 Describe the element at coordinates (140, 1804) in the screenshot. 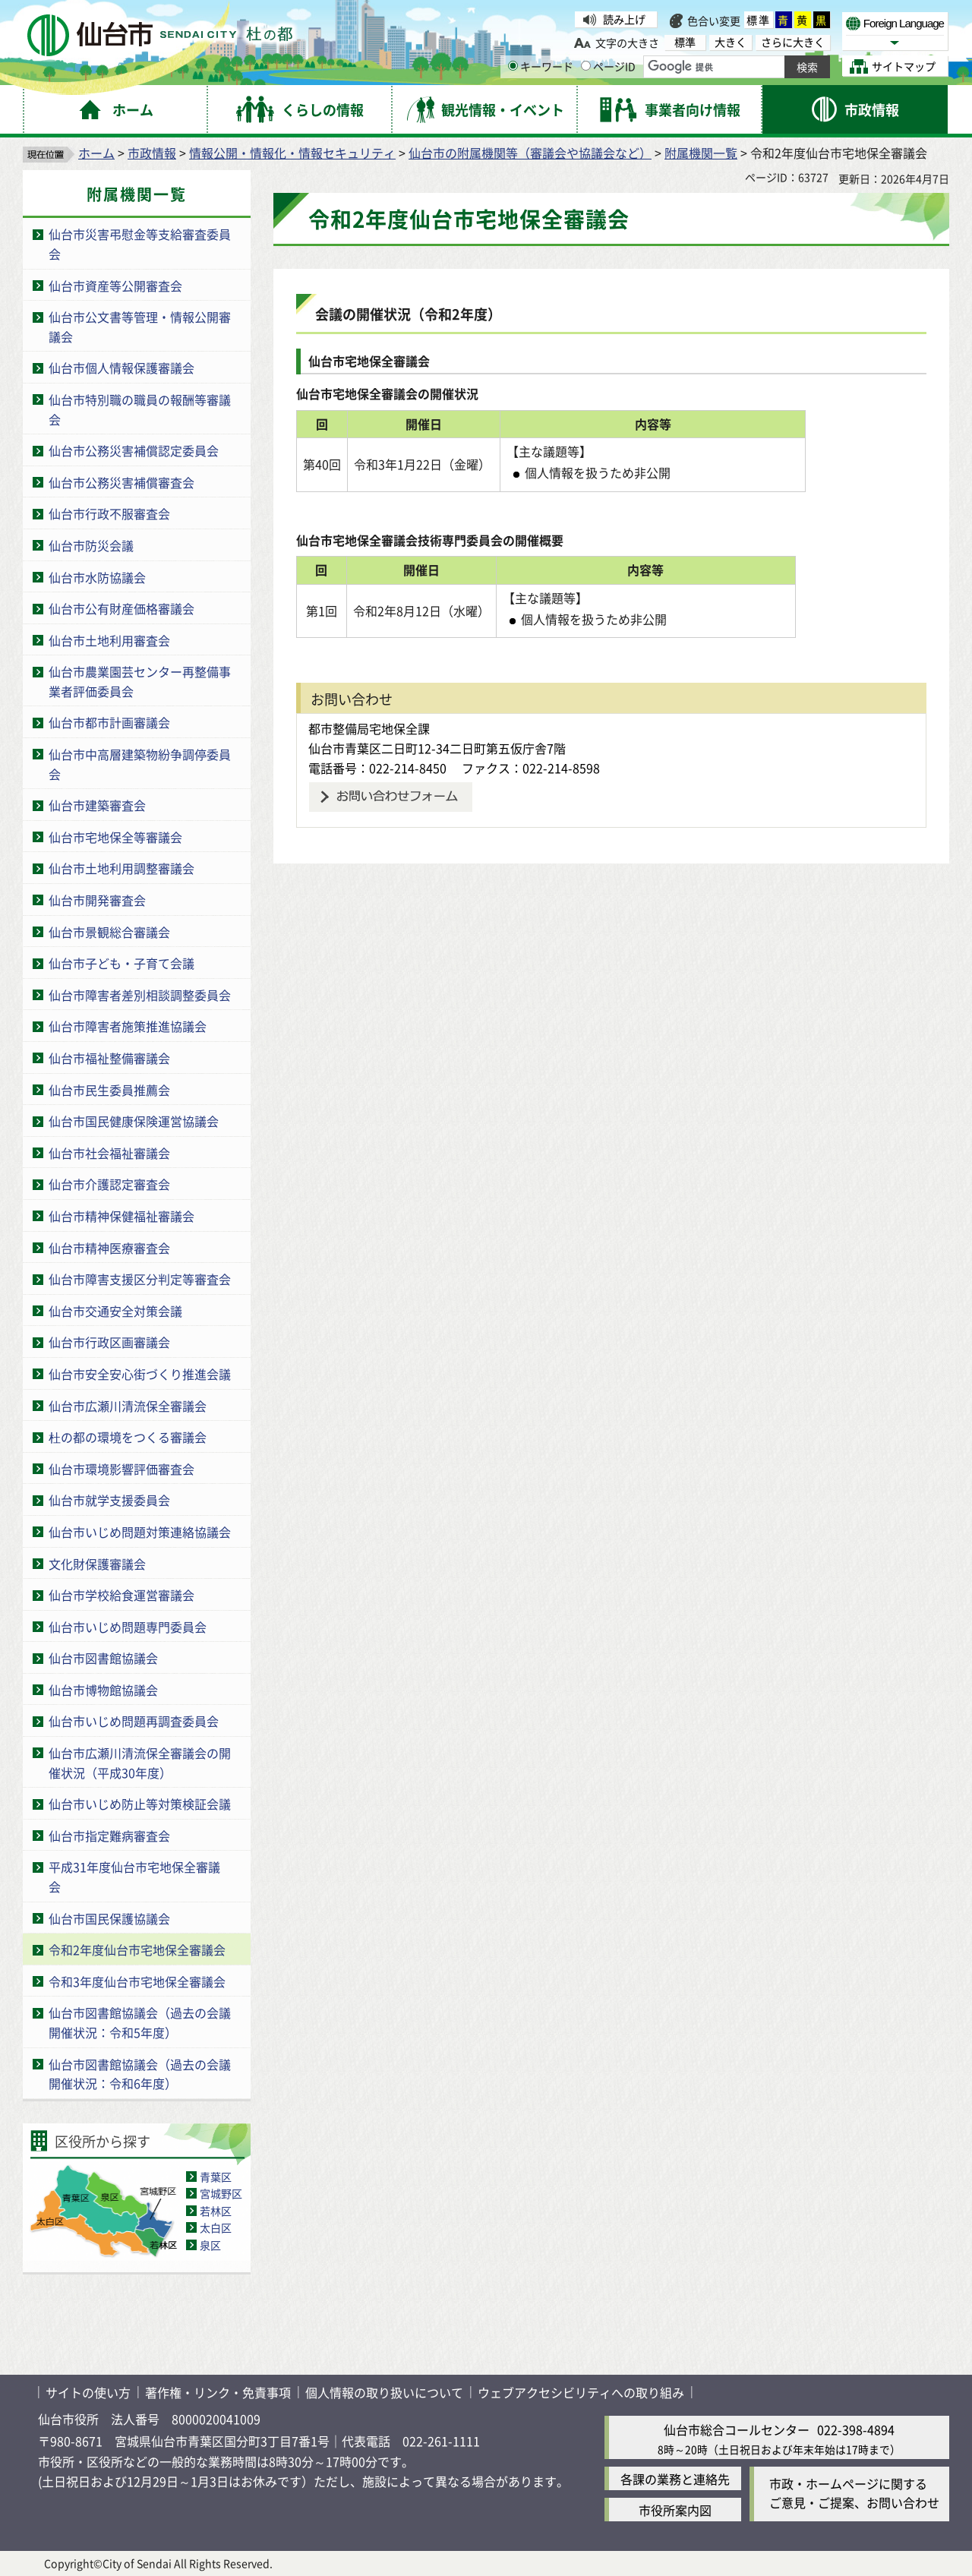

I see `仙台市いじめ防止等対策検証会議` at that location.